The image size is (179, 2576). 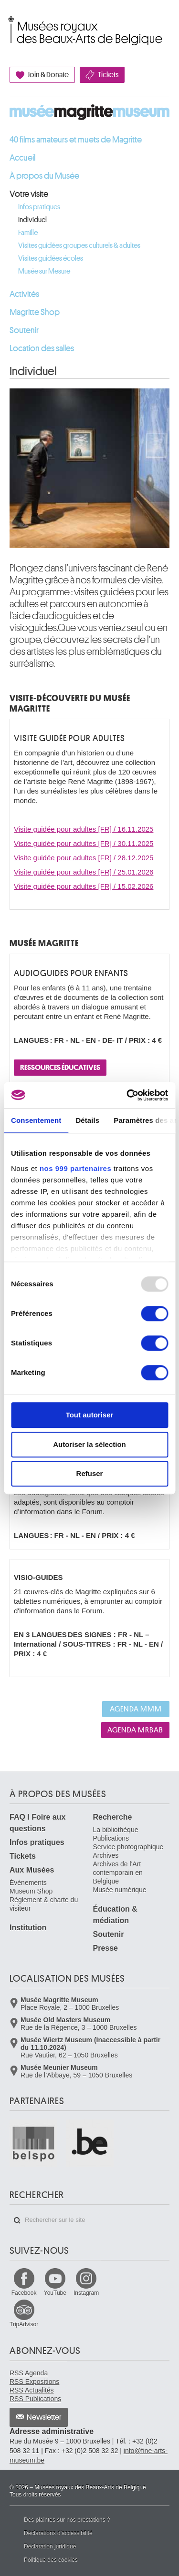 What do you see at coordinates (50, 2546) in the screenshot?
I see `Déclaration juridique` at bounding box center [50, 2546].